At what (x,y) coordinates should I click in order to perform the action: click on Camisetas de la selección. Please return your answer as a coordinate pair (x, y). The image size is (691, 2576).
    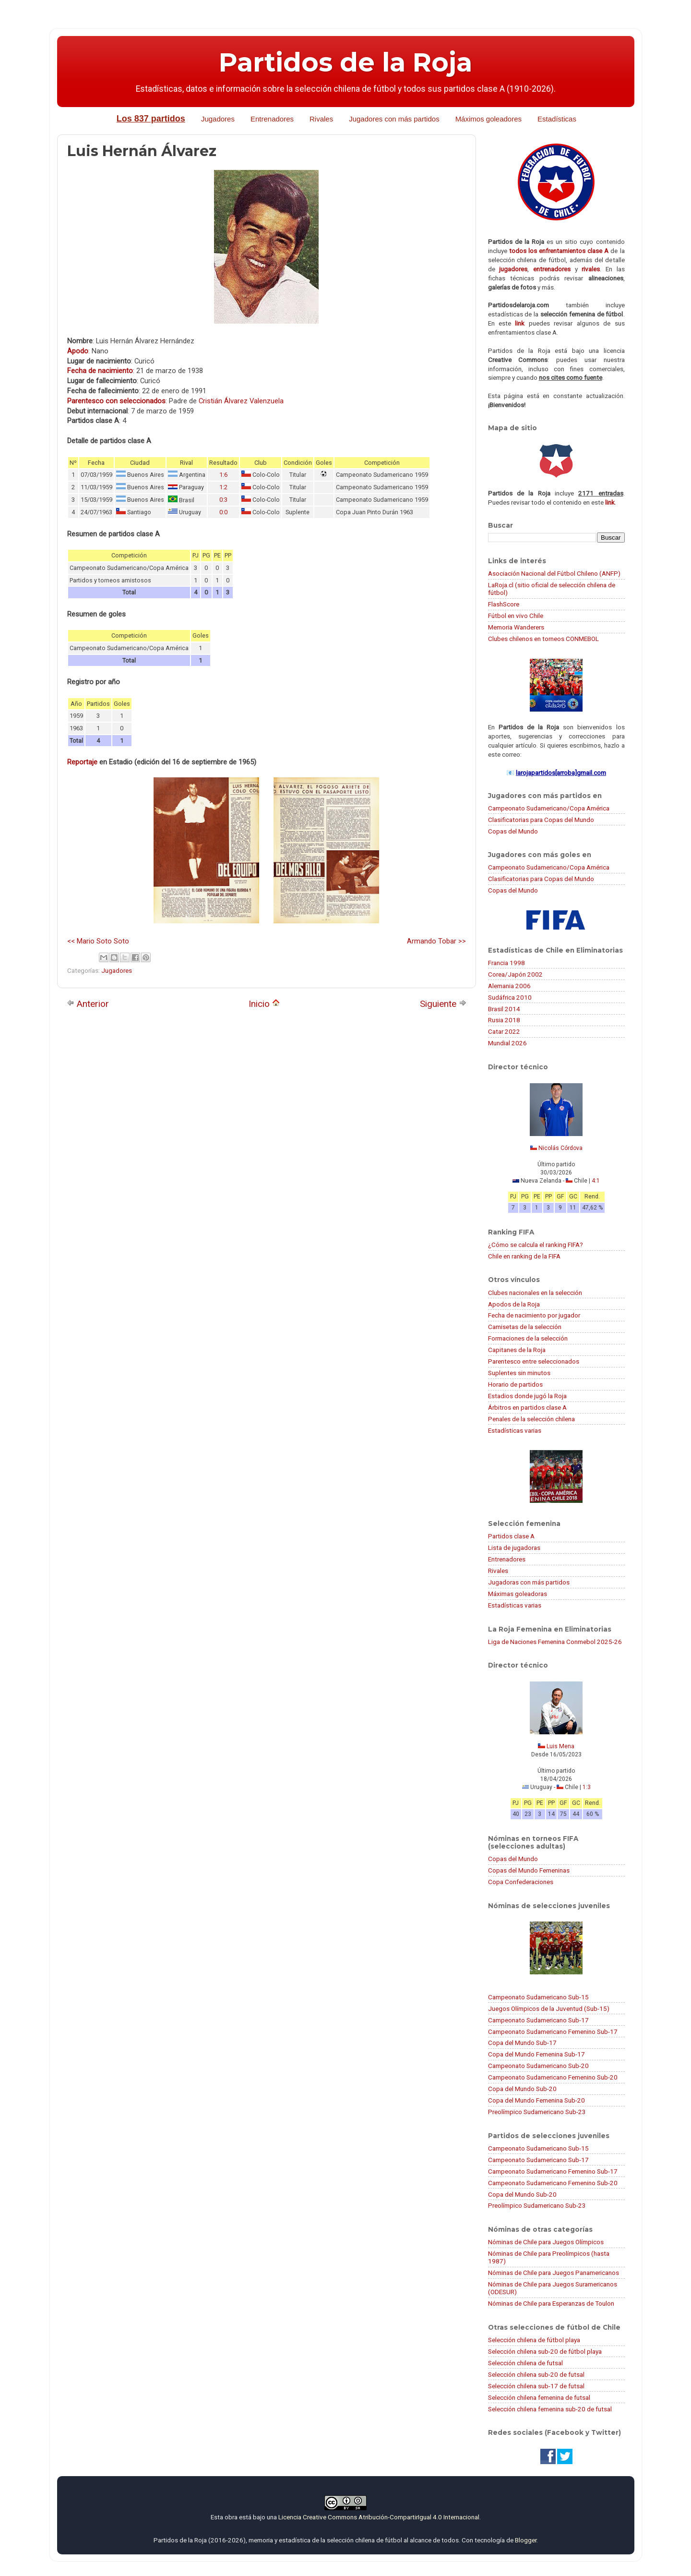
    Looking at the image, I should click on (524, 1326).